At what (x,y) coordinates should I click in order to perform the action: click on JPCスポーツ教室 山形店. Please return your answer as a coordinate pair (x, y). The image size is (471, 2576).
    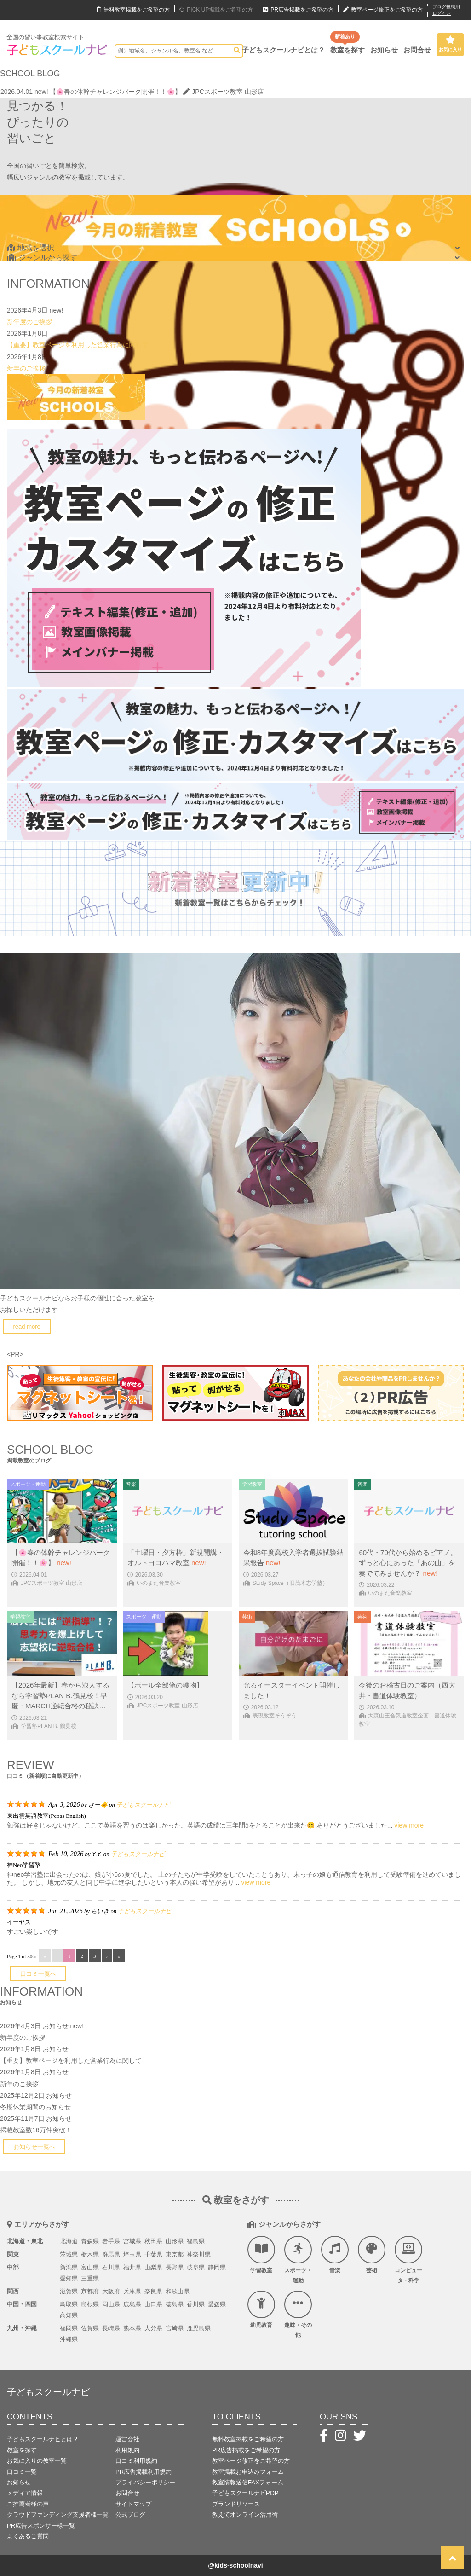
    Looking at the image, I should click on (223, 91).